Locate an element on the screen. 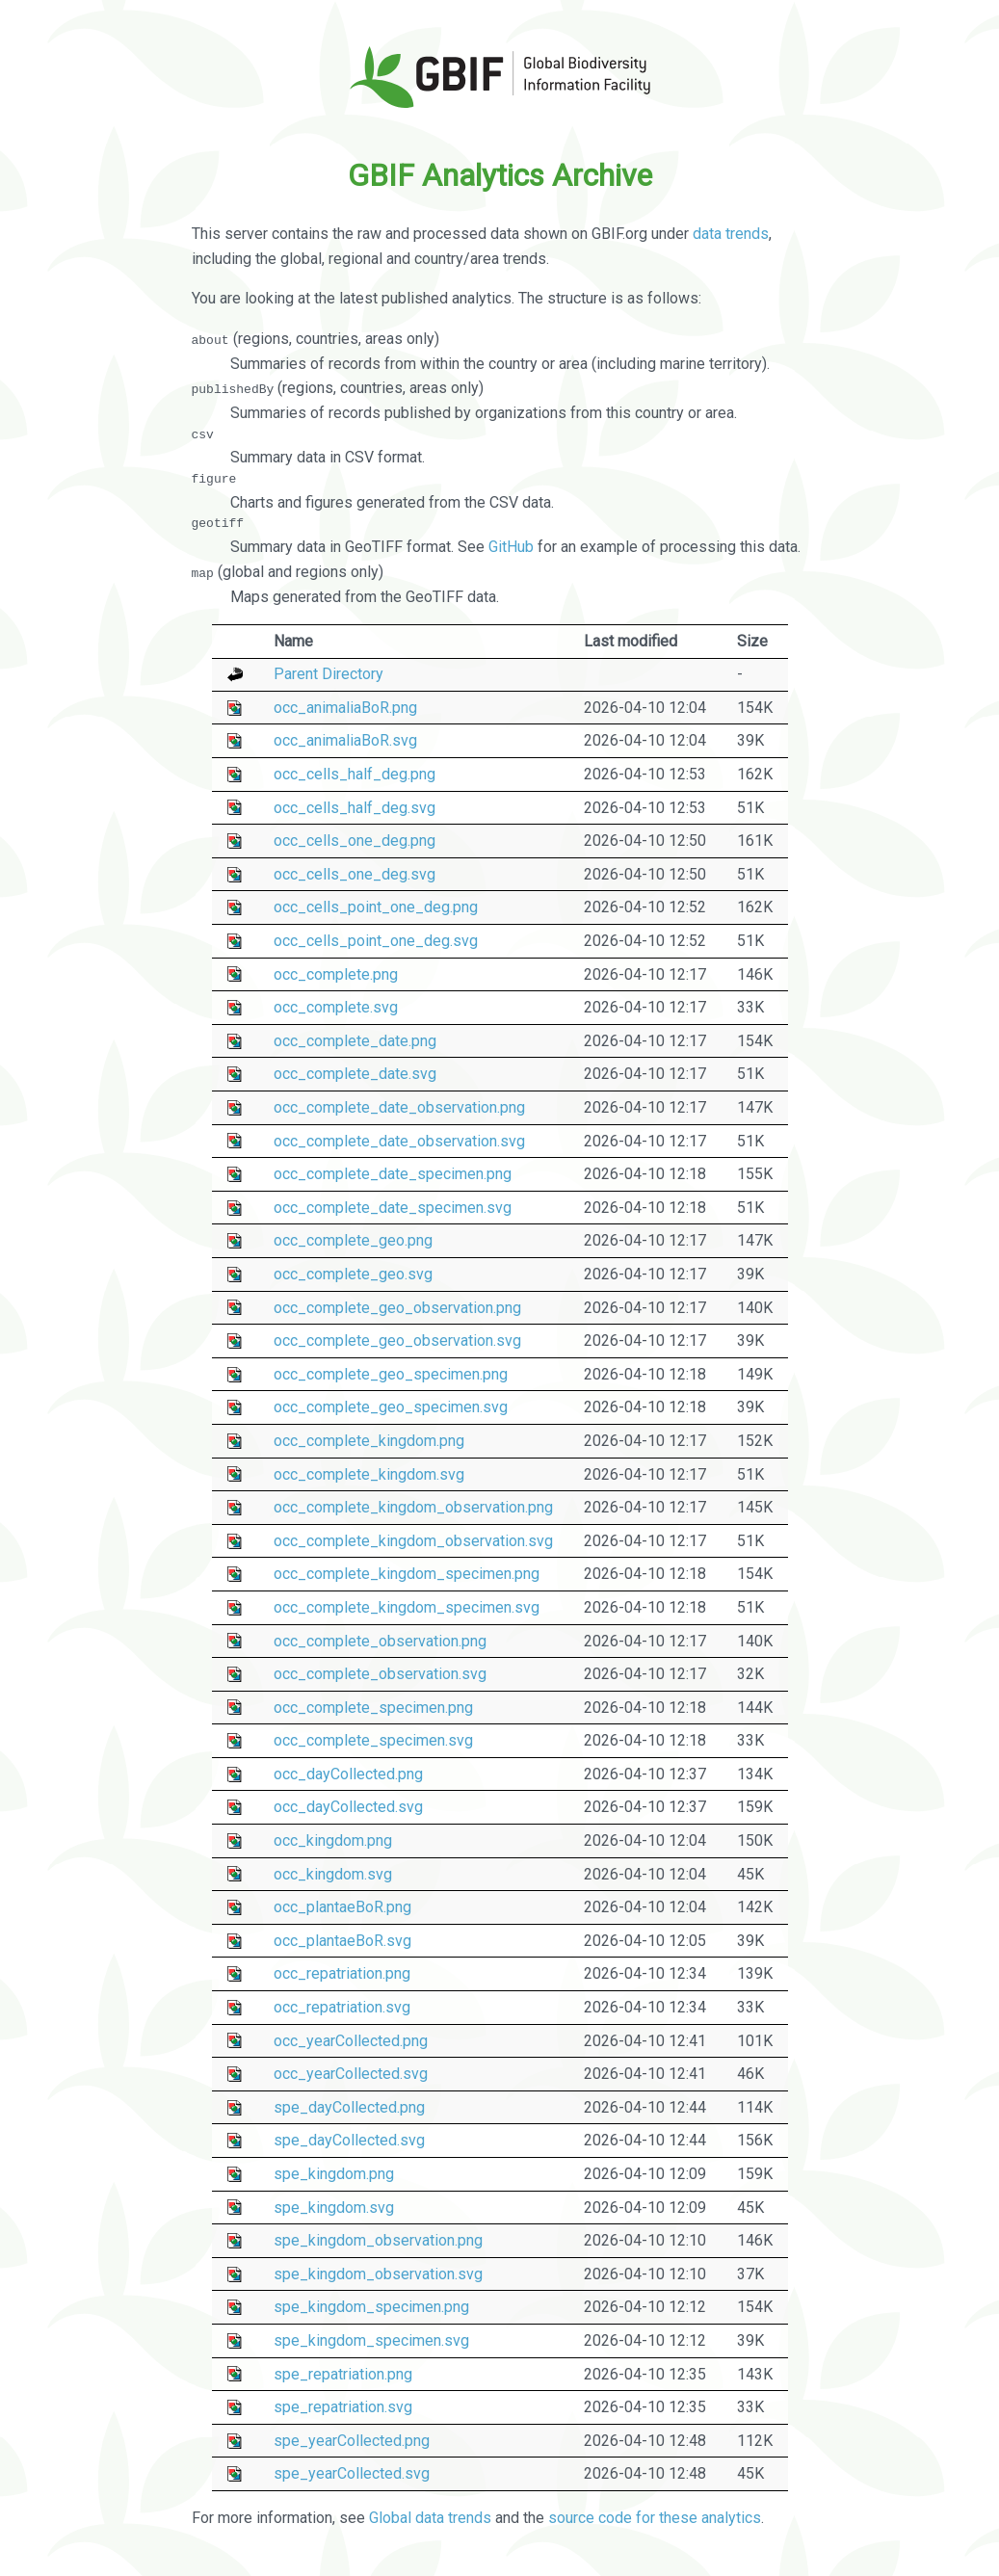 This screenshot has height=2576, width=999. occ_complete_date_specimen.png is located at coordinates (393, 1174).